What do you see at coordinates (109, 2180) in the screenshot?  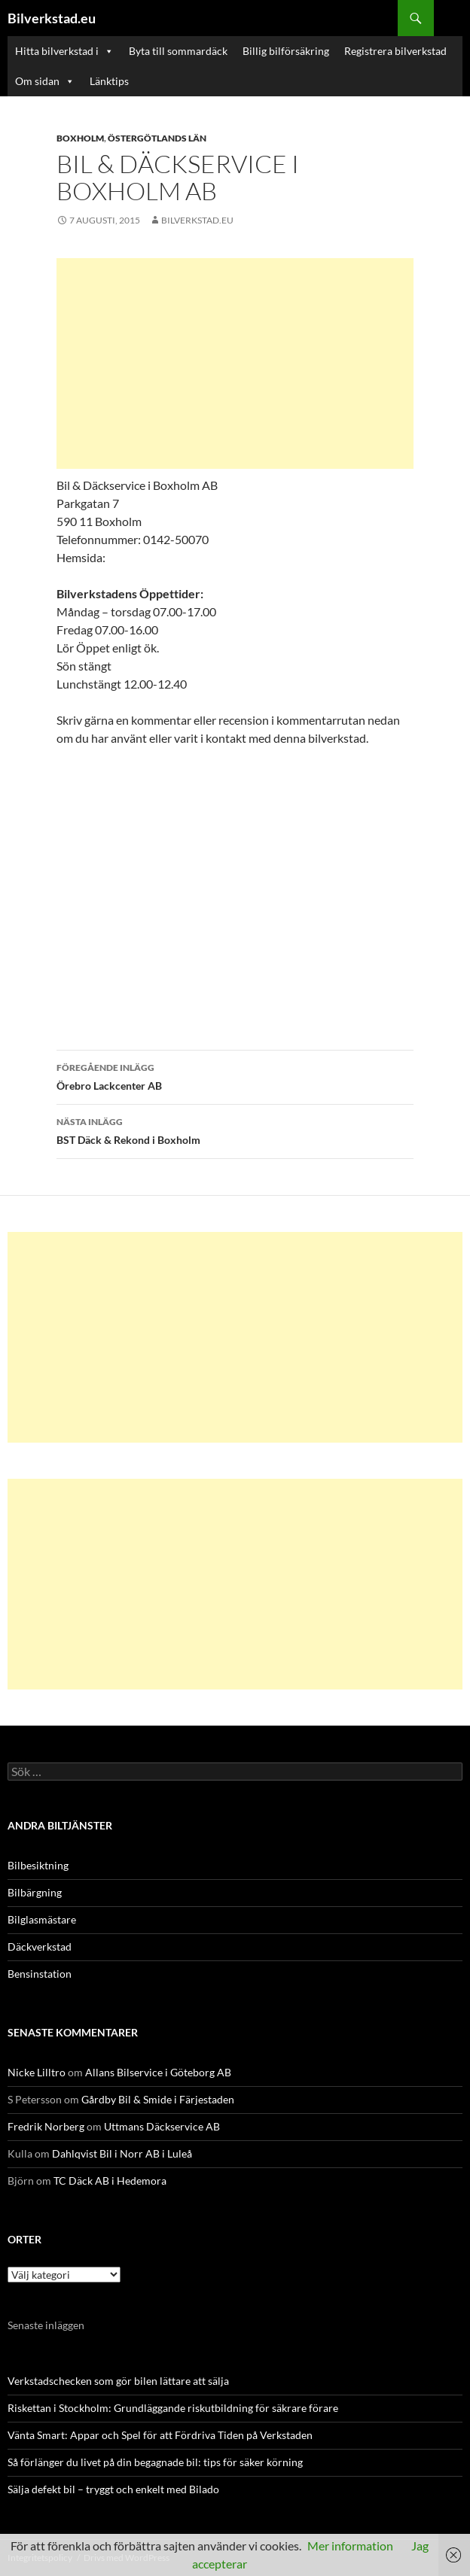 I see `TC Däck AB i Hedemora` at bounding box center [109, 2180].